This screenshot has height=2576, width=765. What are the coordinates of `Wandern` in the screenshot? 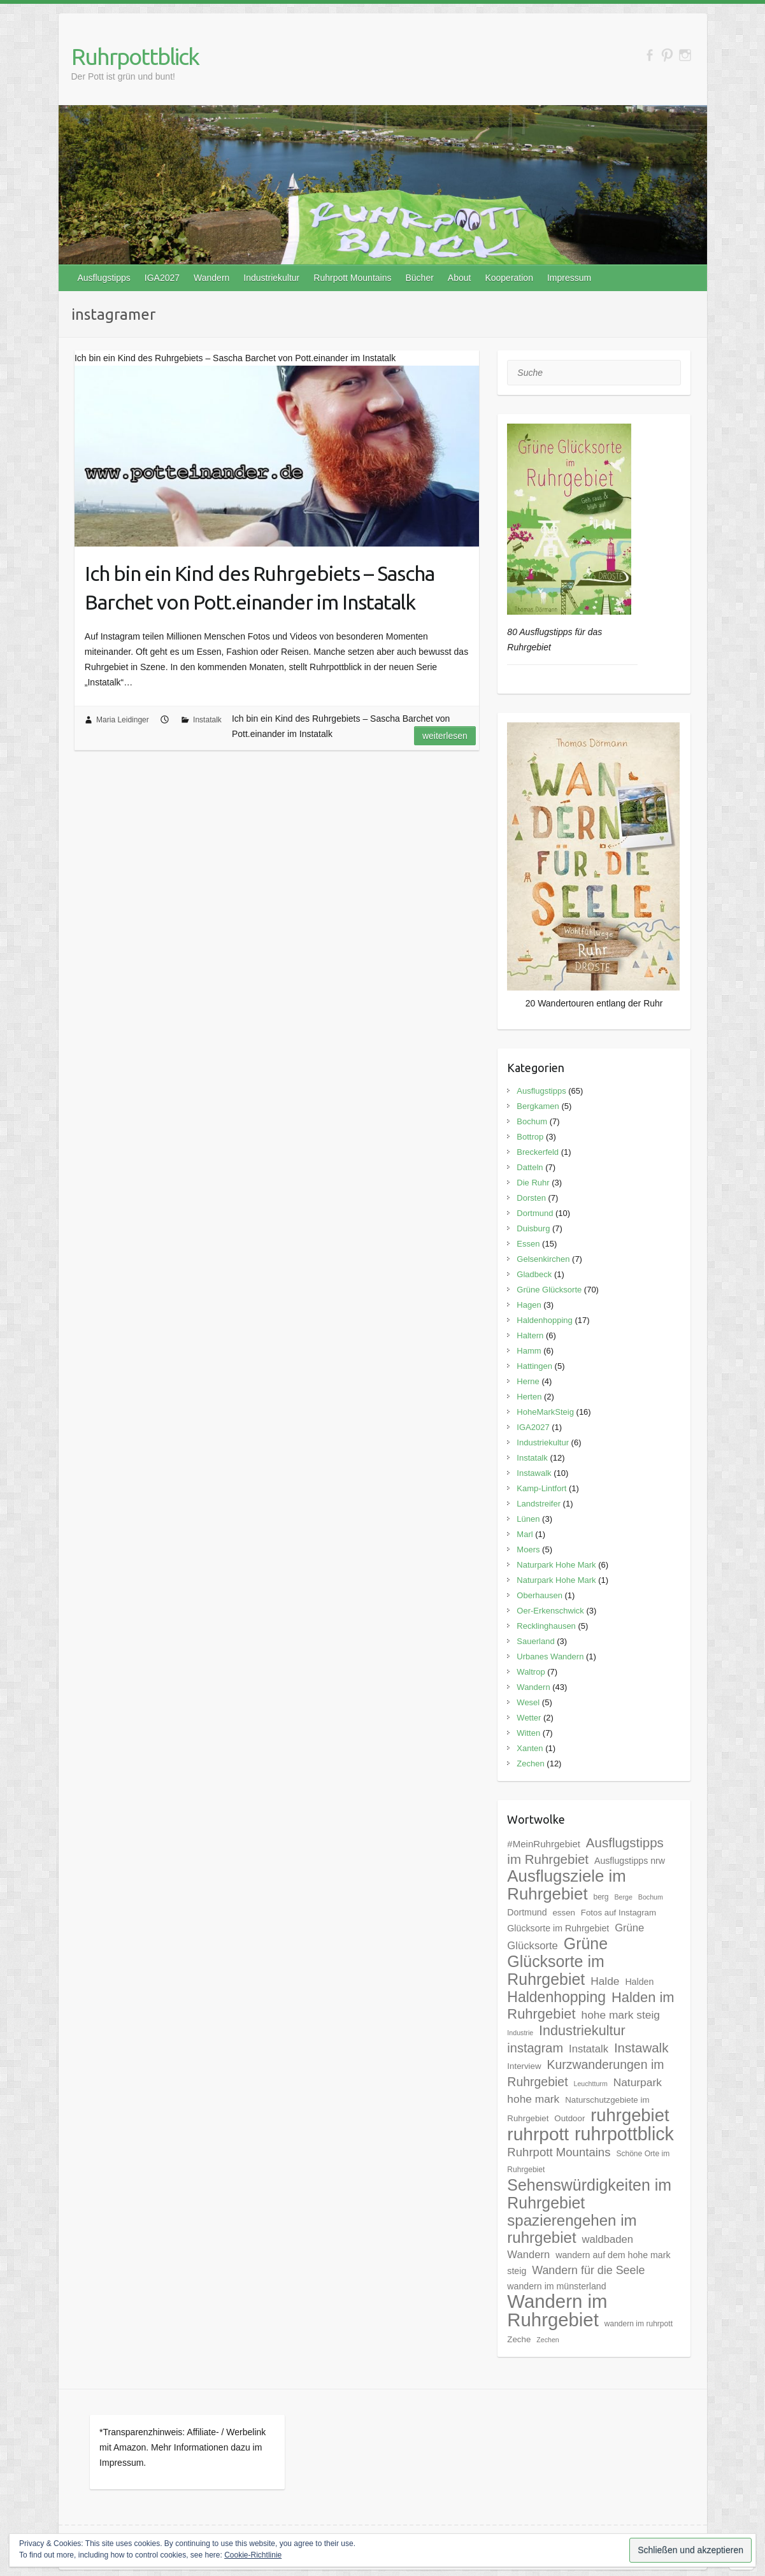 It's located at (211, 278).